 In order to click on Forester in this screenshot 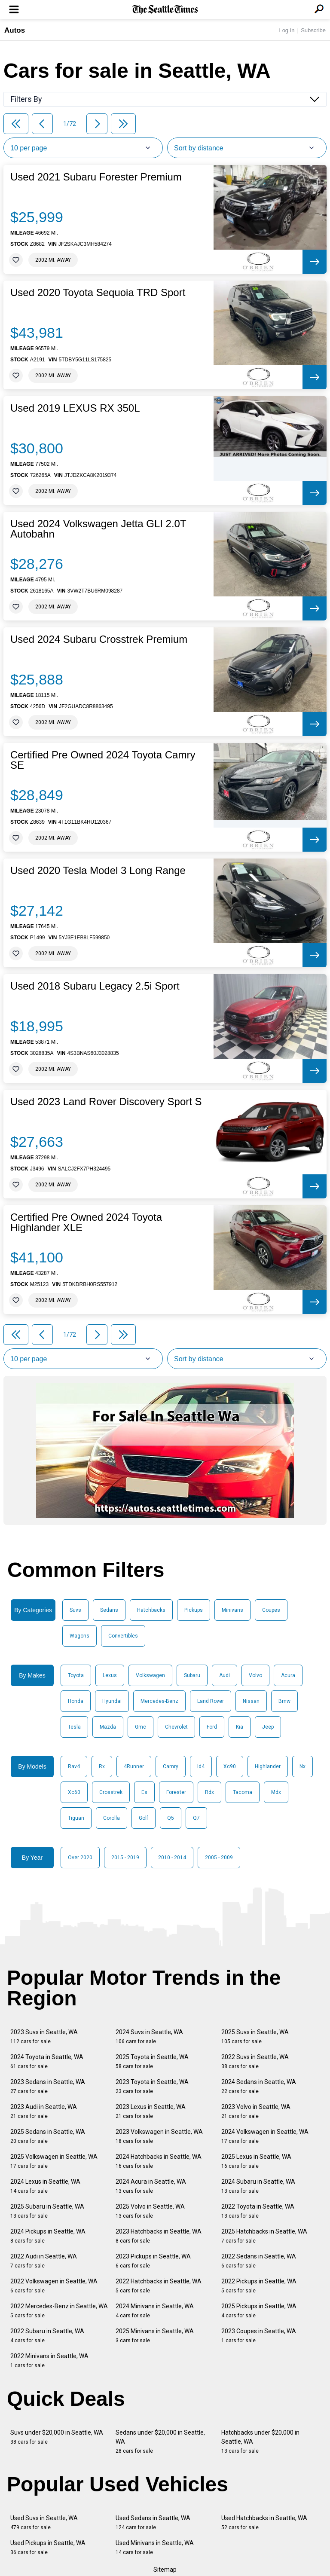, I will do `click(176, 1792)`.